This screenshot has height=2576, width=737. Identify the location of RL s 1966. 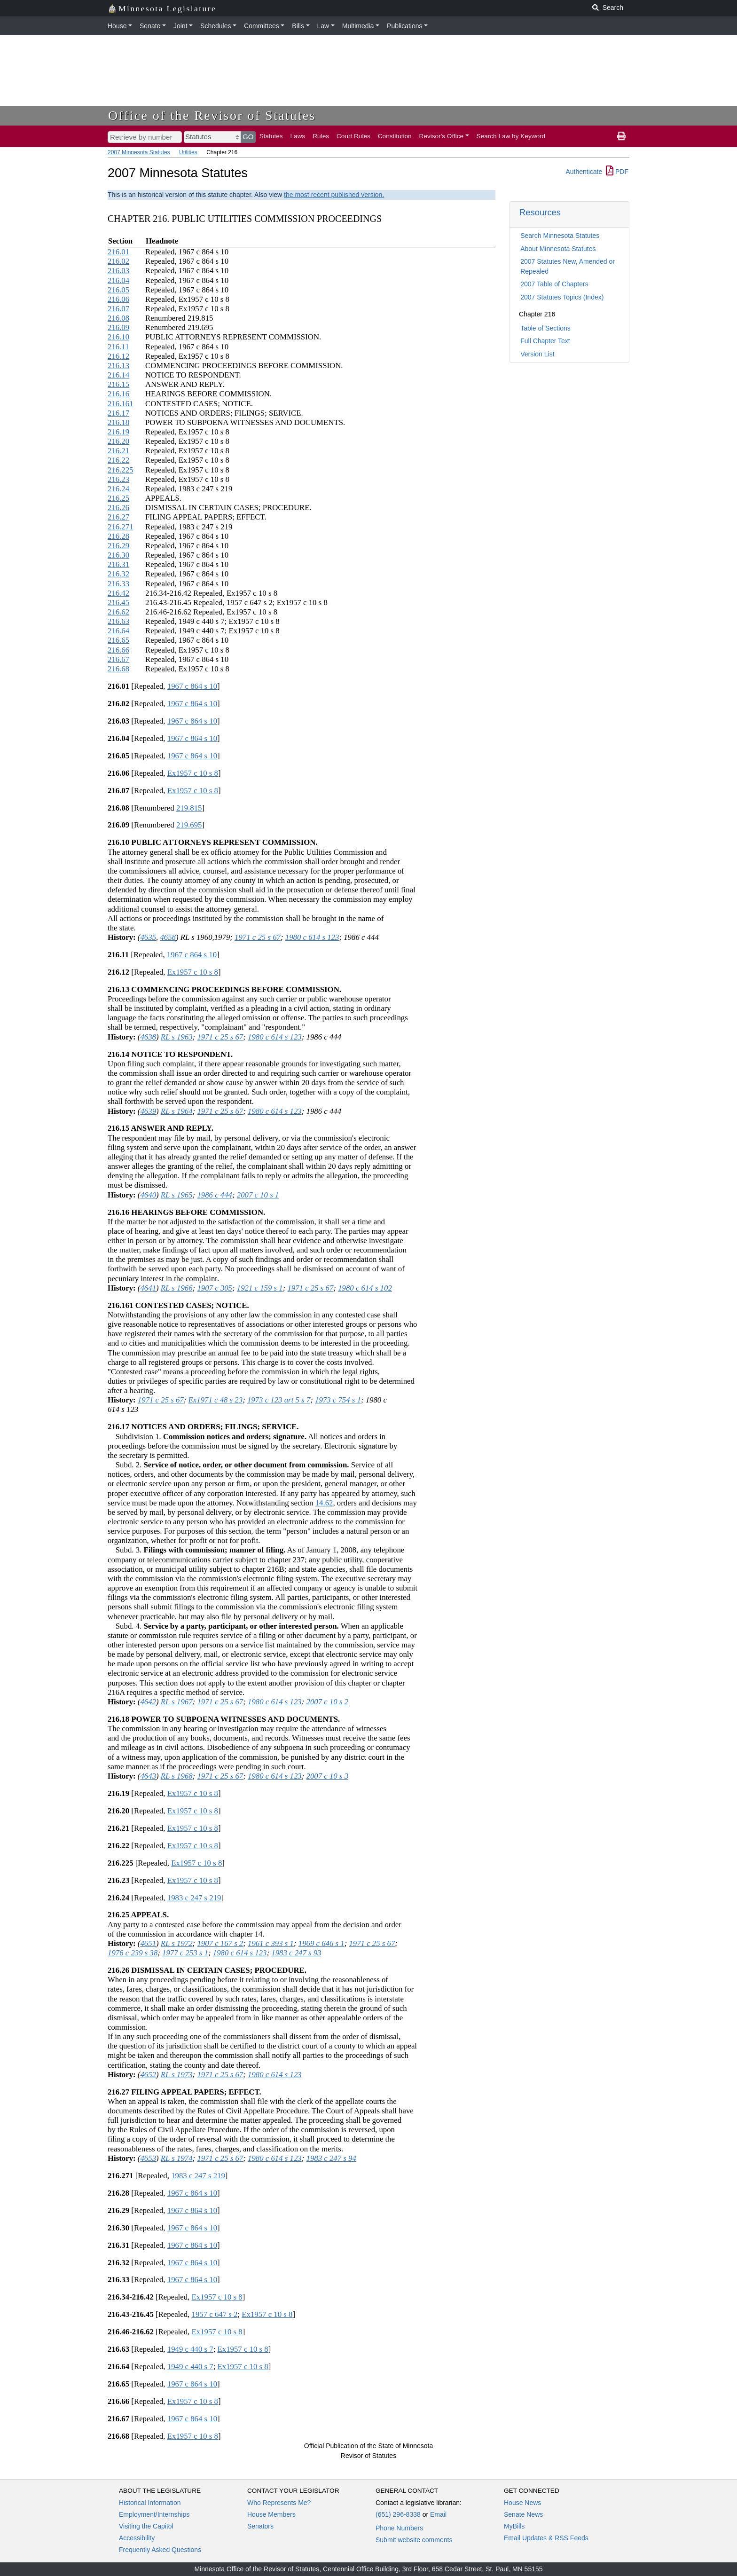
(177, 1288).